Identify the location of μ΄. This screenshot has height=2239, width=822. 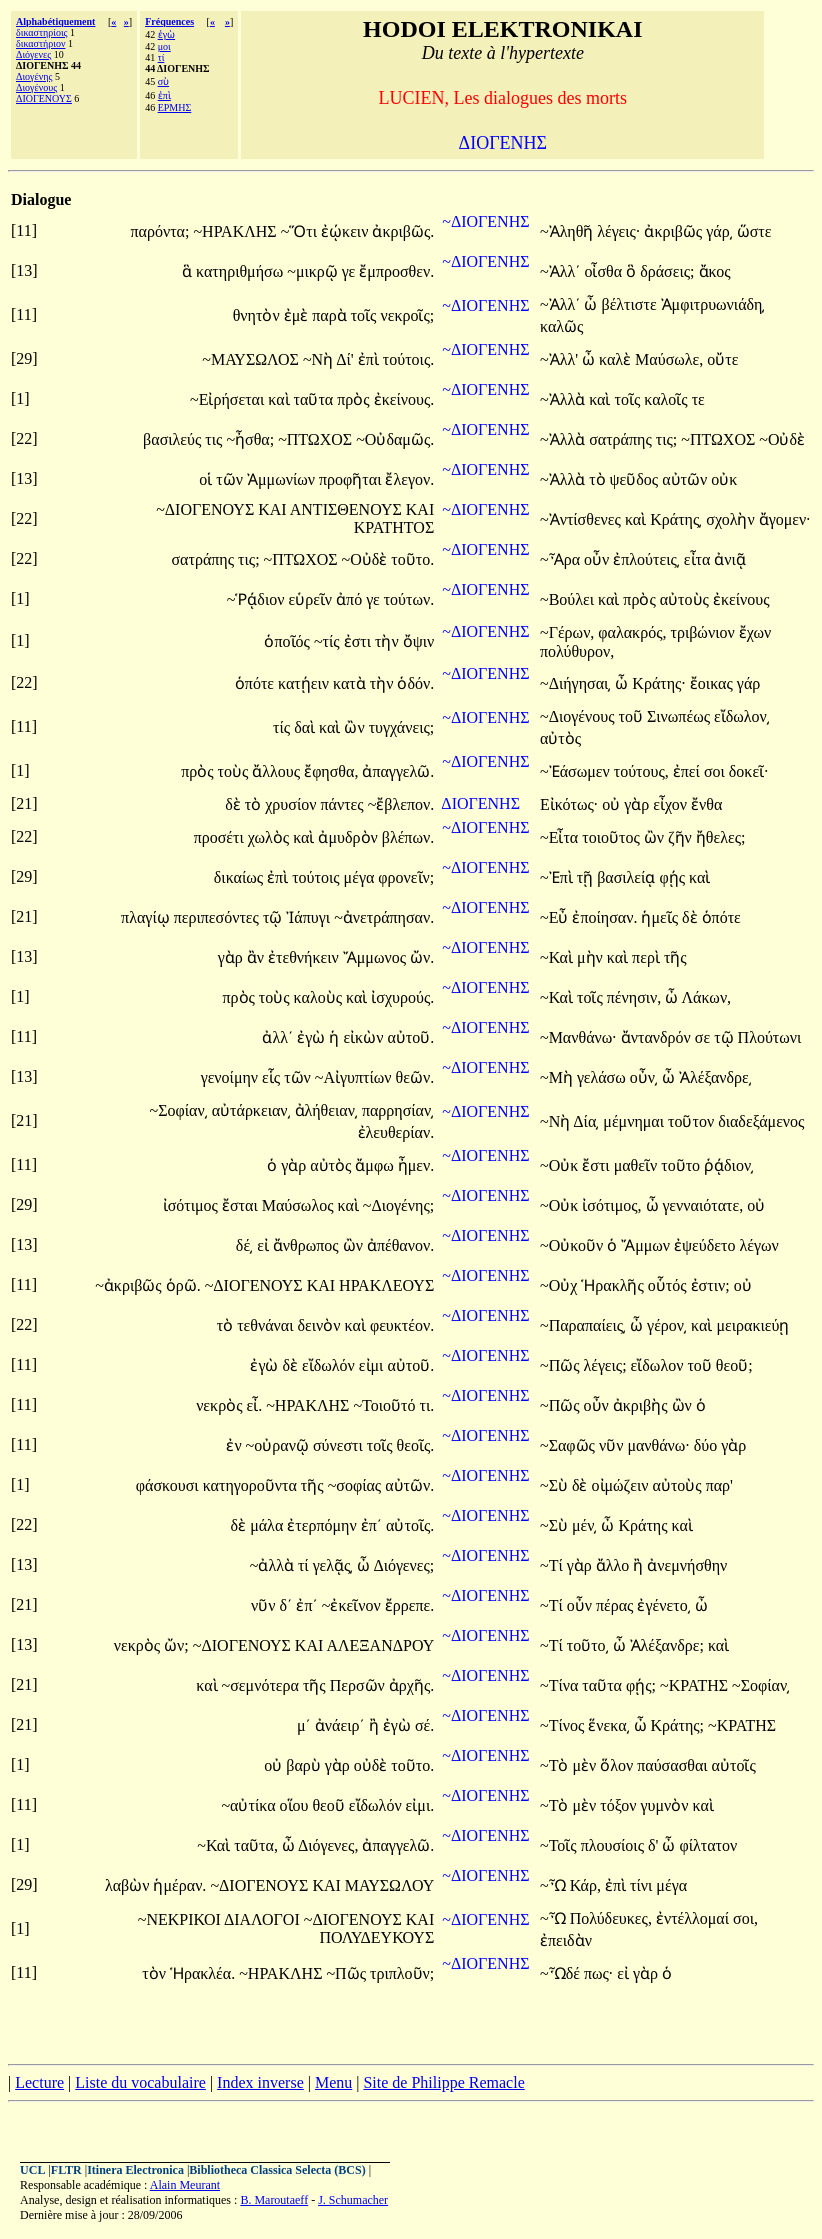
(304, 1725).